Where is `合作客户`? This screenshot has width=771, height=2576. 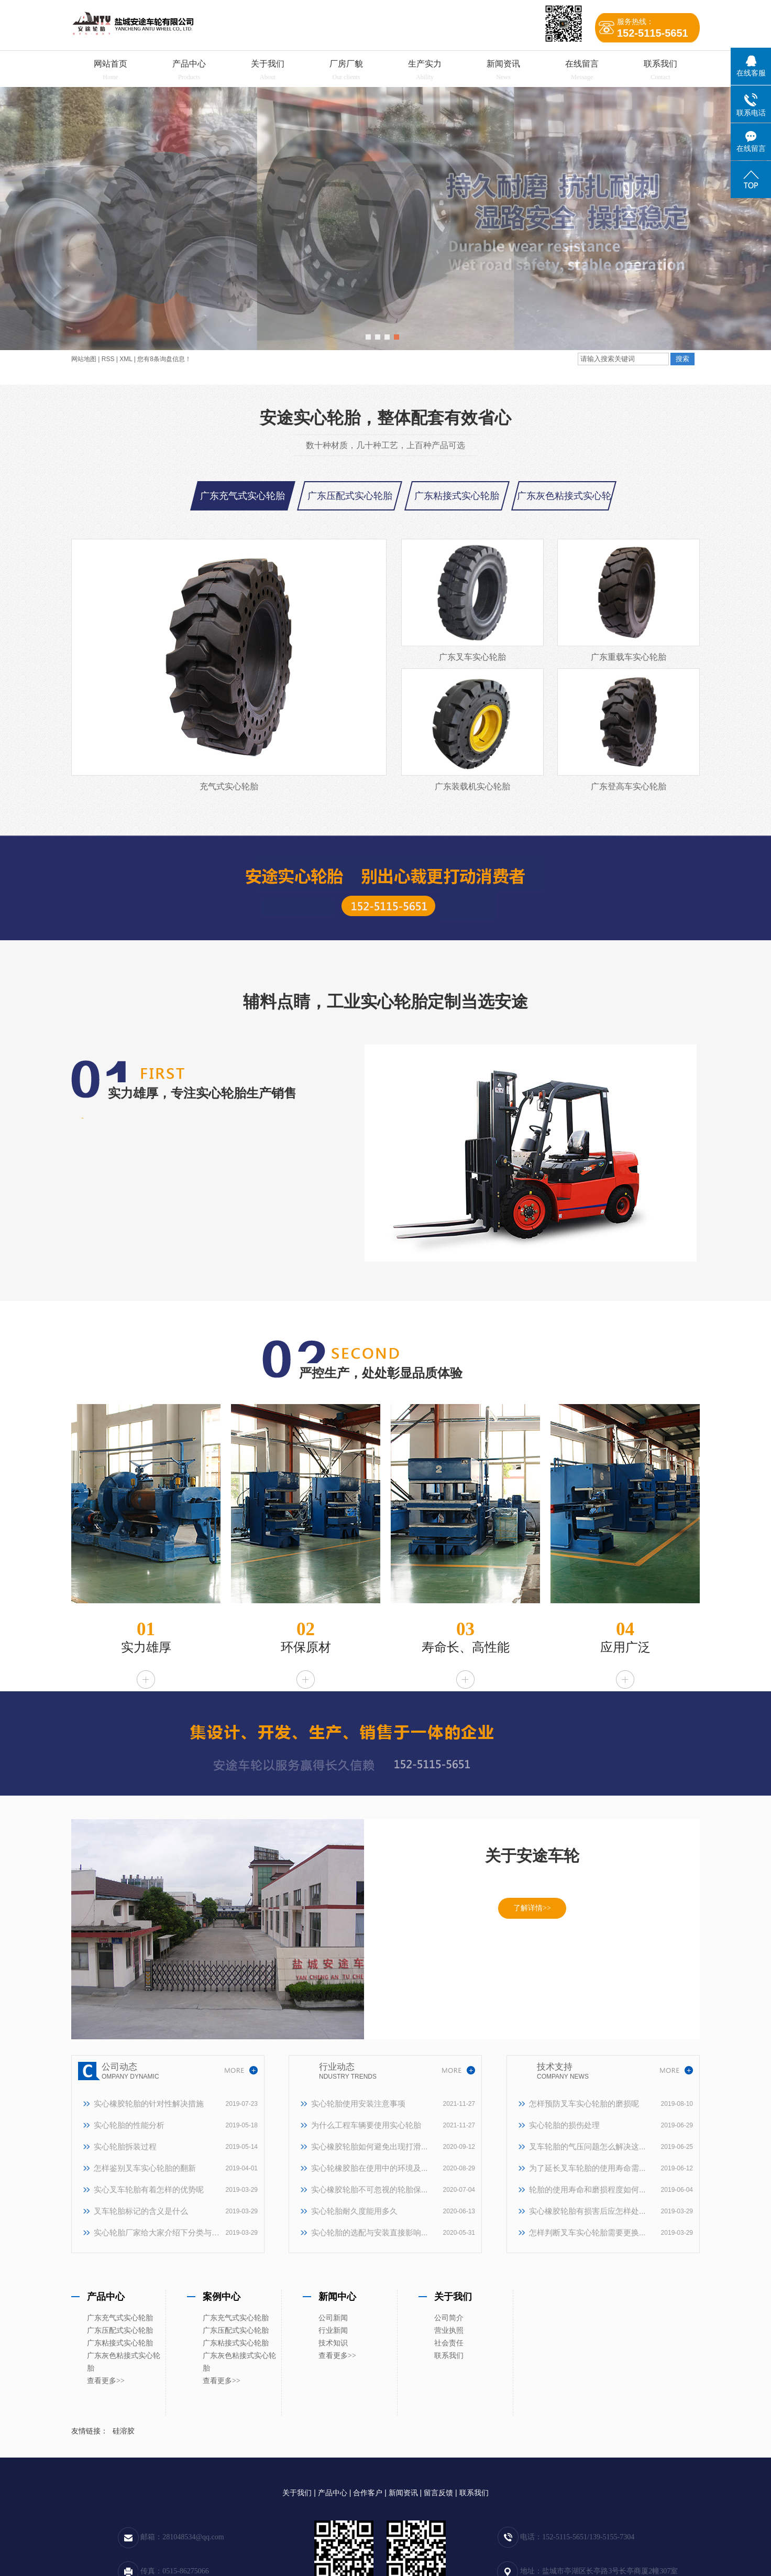 合作客户 is located at coordinates (367, 2492).